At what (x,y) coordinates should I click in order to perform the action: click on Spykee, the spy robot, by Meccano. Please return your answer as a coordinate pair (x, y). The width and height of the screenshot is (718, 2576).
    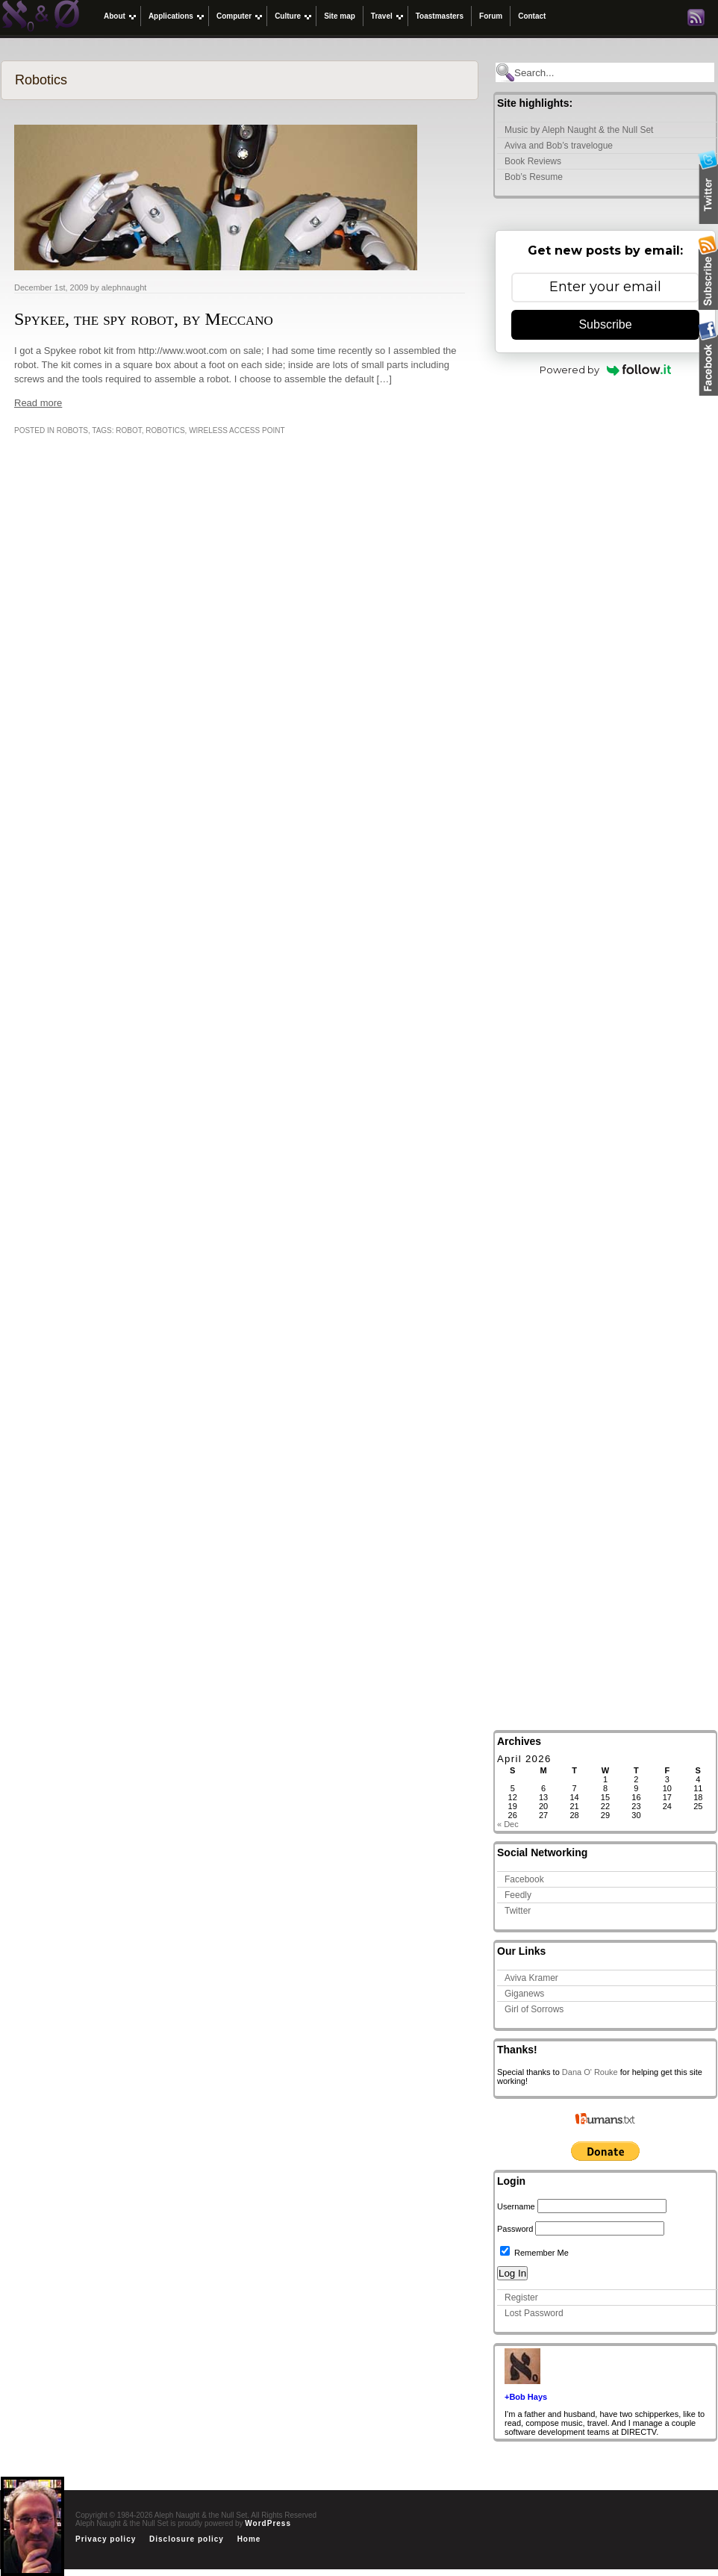
    Looking at the image, I should click on (143, 319).